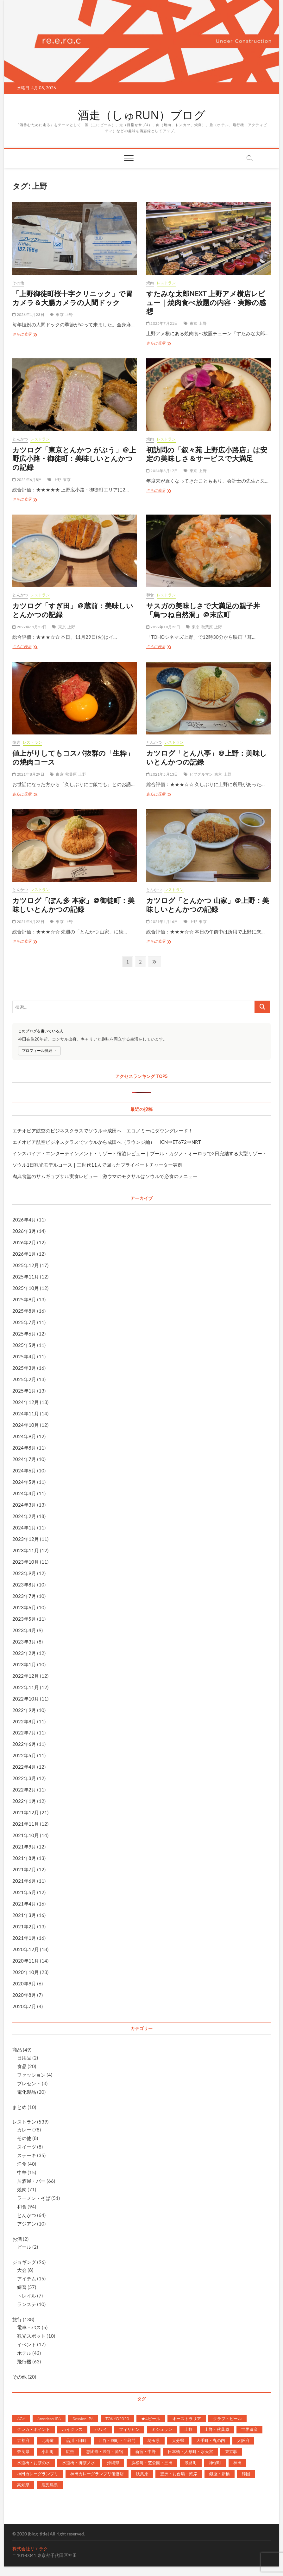  I want to click on 2023年8月, so click(24, 1584).